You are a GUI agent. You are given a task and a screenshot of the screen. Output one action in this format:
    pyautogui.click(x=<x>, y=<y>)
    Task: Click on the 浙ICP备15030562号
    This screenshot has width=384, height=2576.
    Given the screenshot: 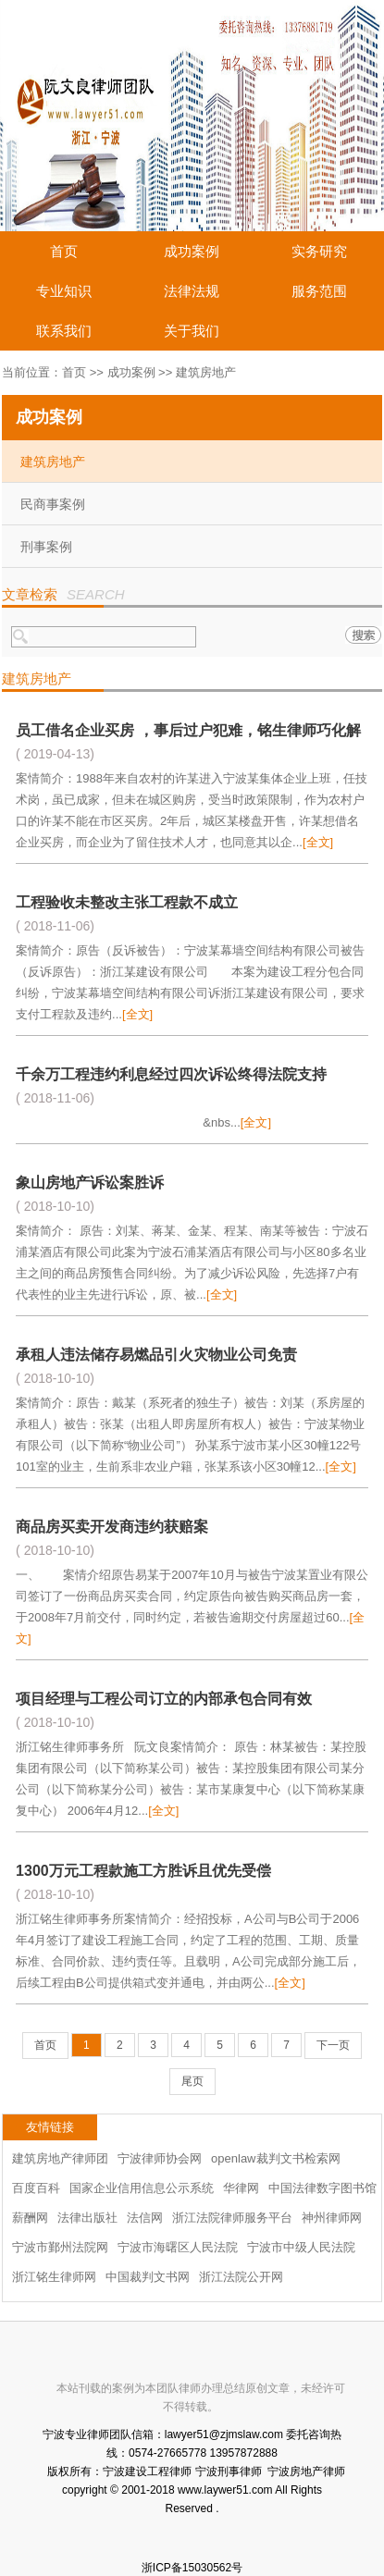 What is the action you would take?
    pyautogui.click(x=192, y=2567)
    